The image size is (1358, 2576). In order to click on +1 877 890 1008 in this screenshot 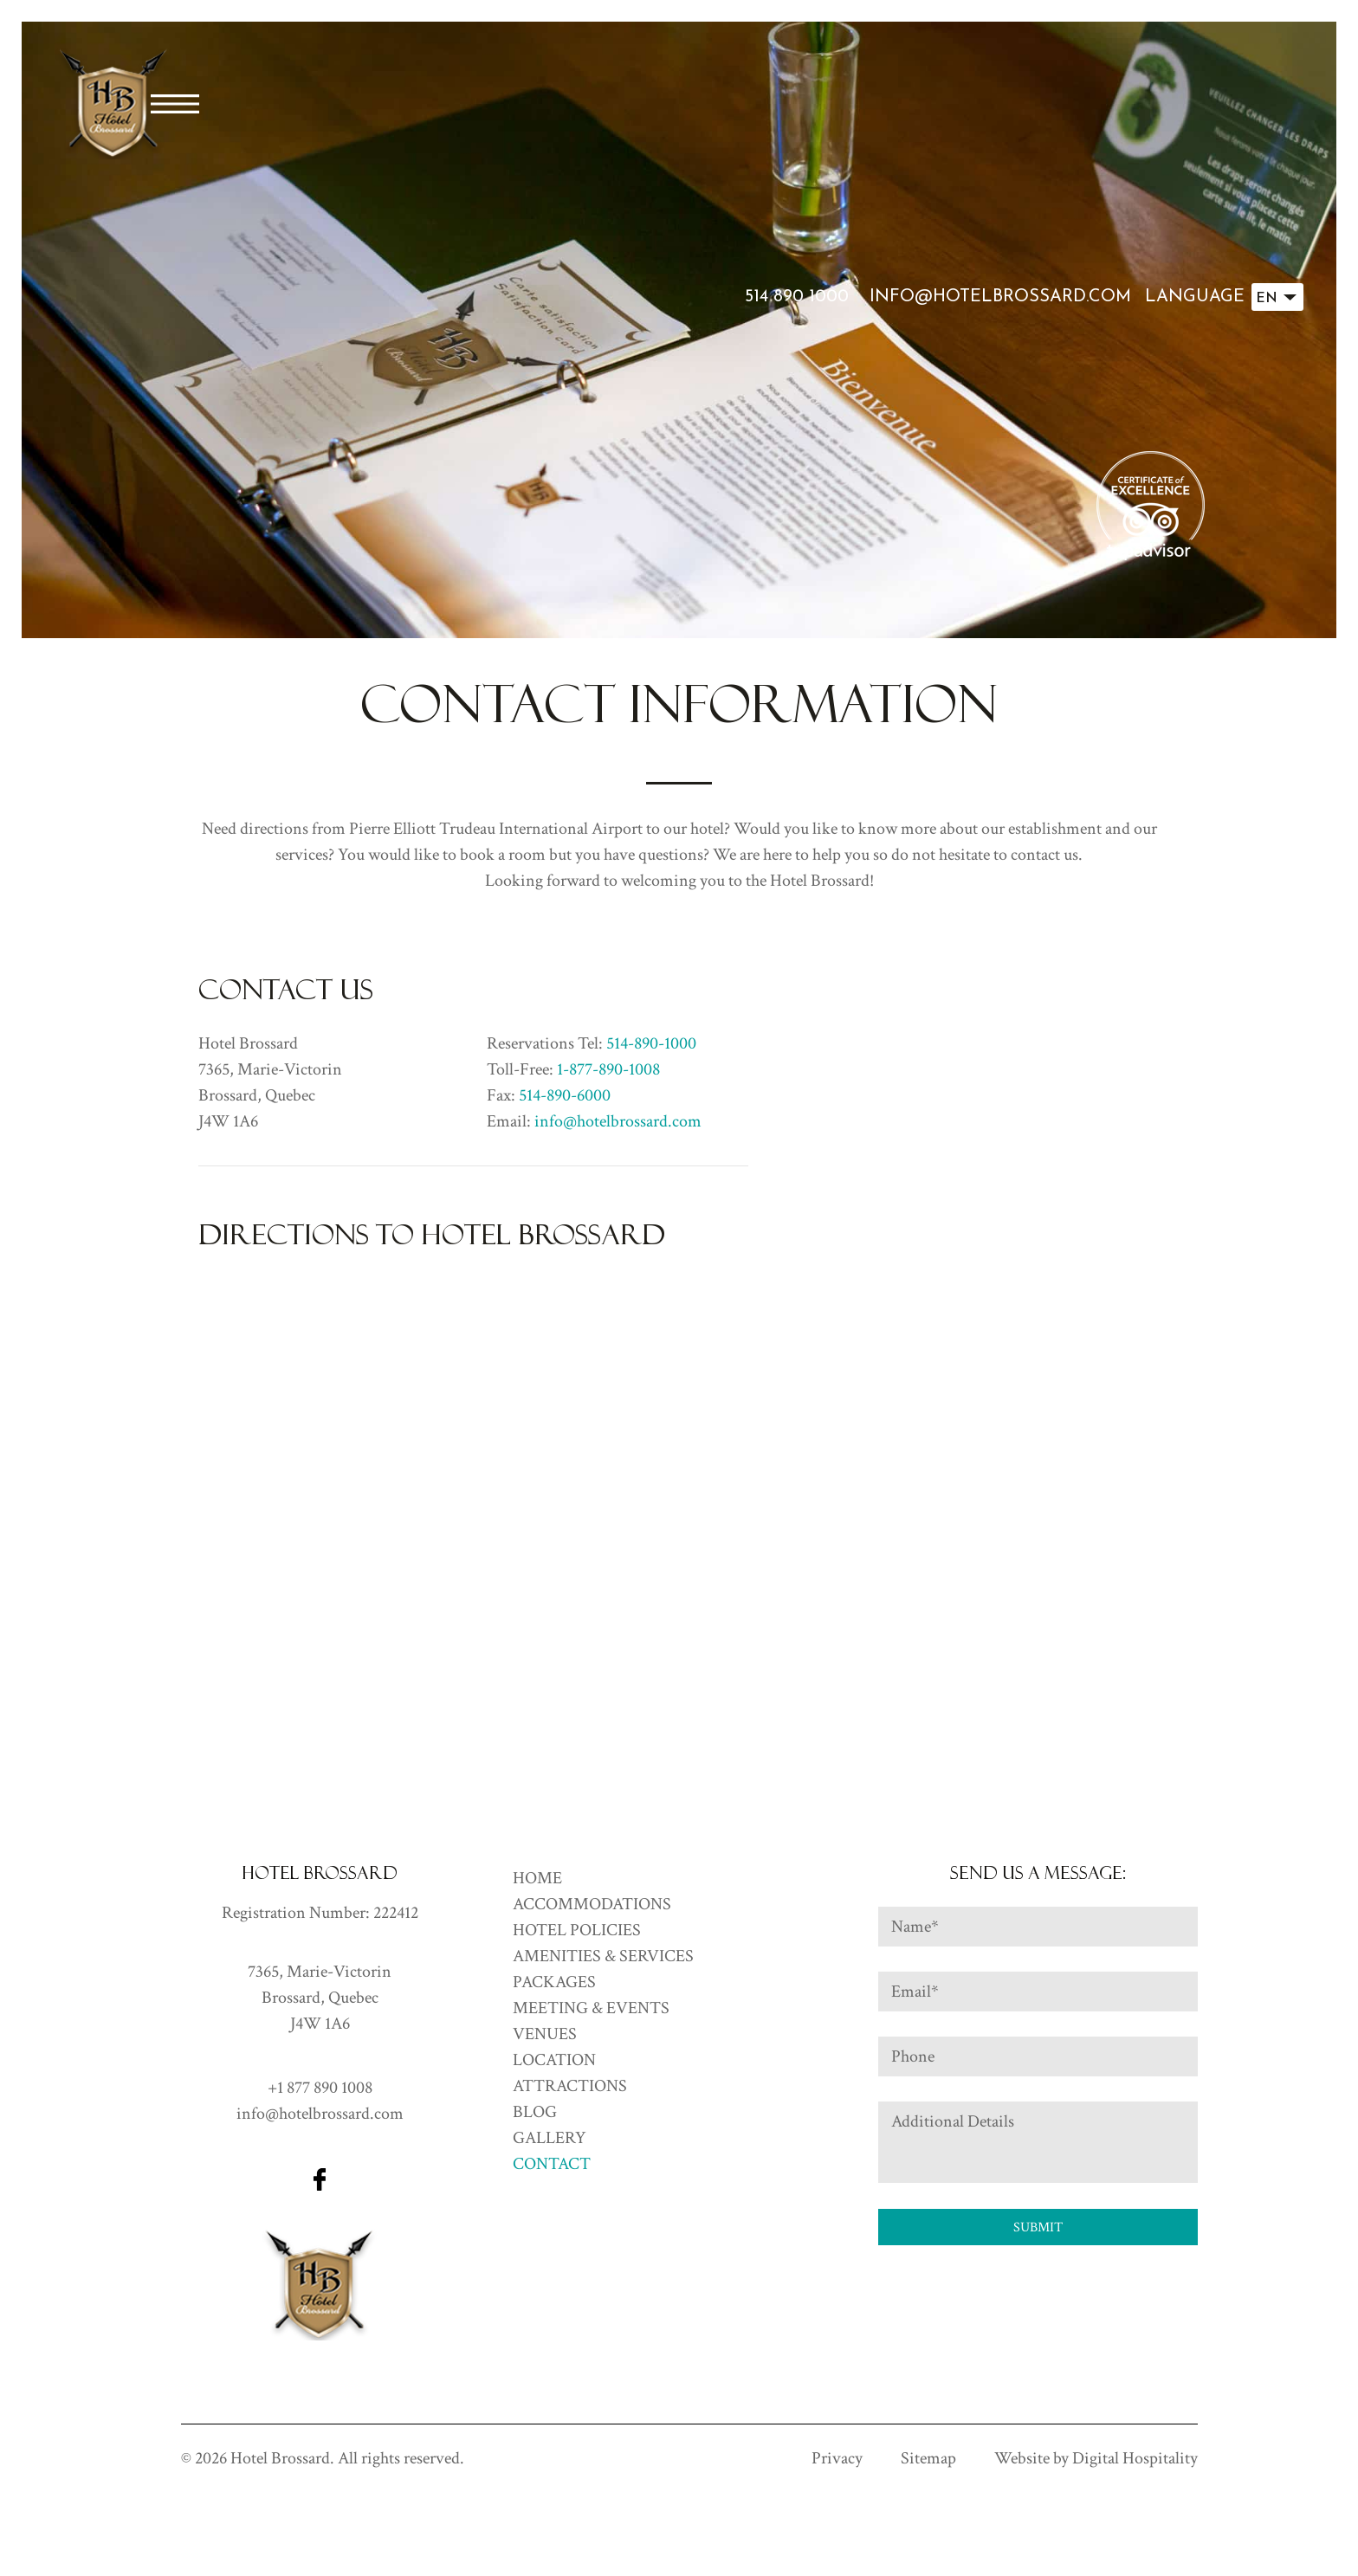, I will do `click(320, 2087)`.